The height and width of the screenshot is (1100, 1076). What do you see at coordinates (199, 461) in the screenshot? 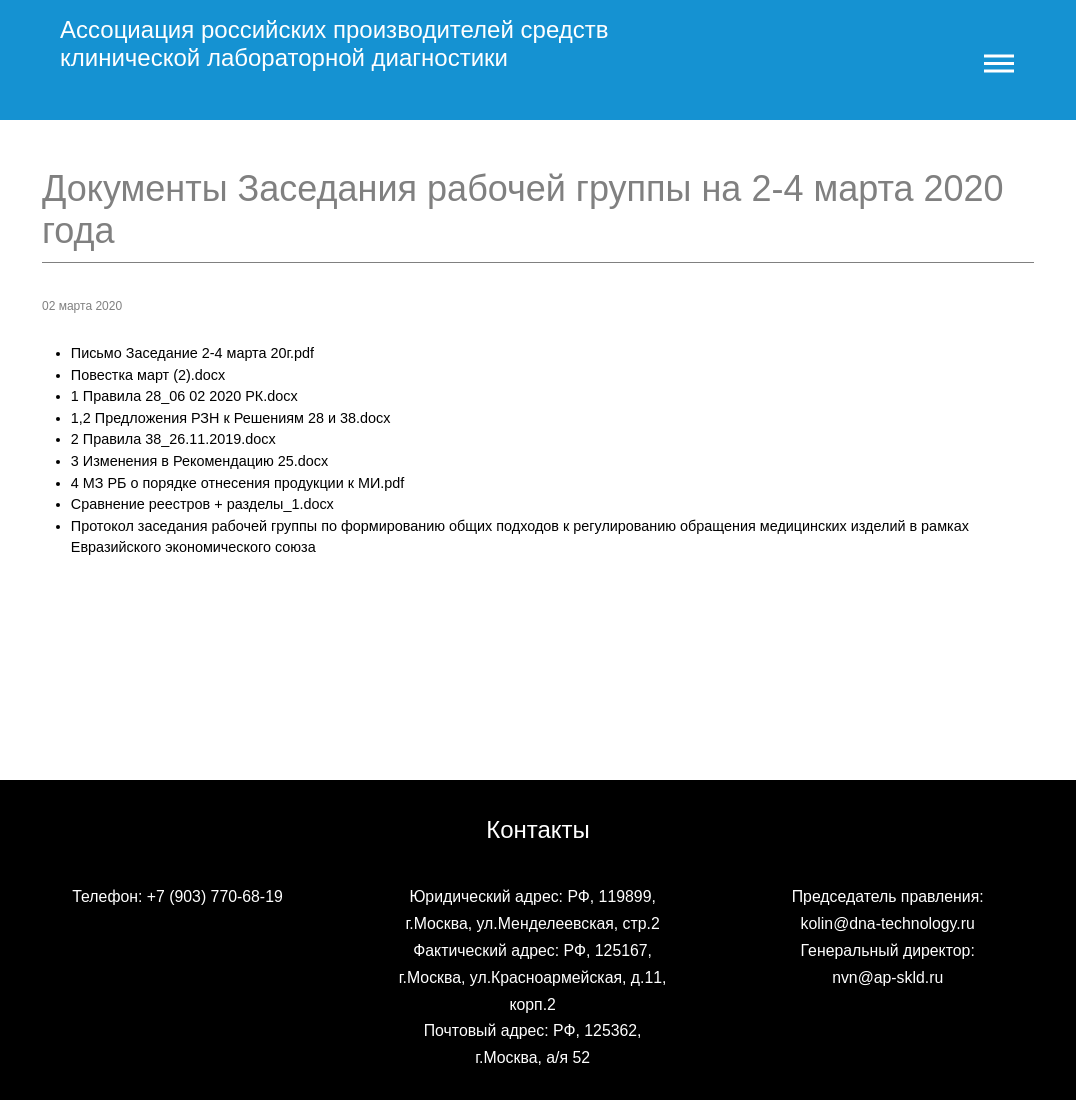
I see `3 Изменения в Рекомендацию 25.docx` at bounding box center [199, 461].